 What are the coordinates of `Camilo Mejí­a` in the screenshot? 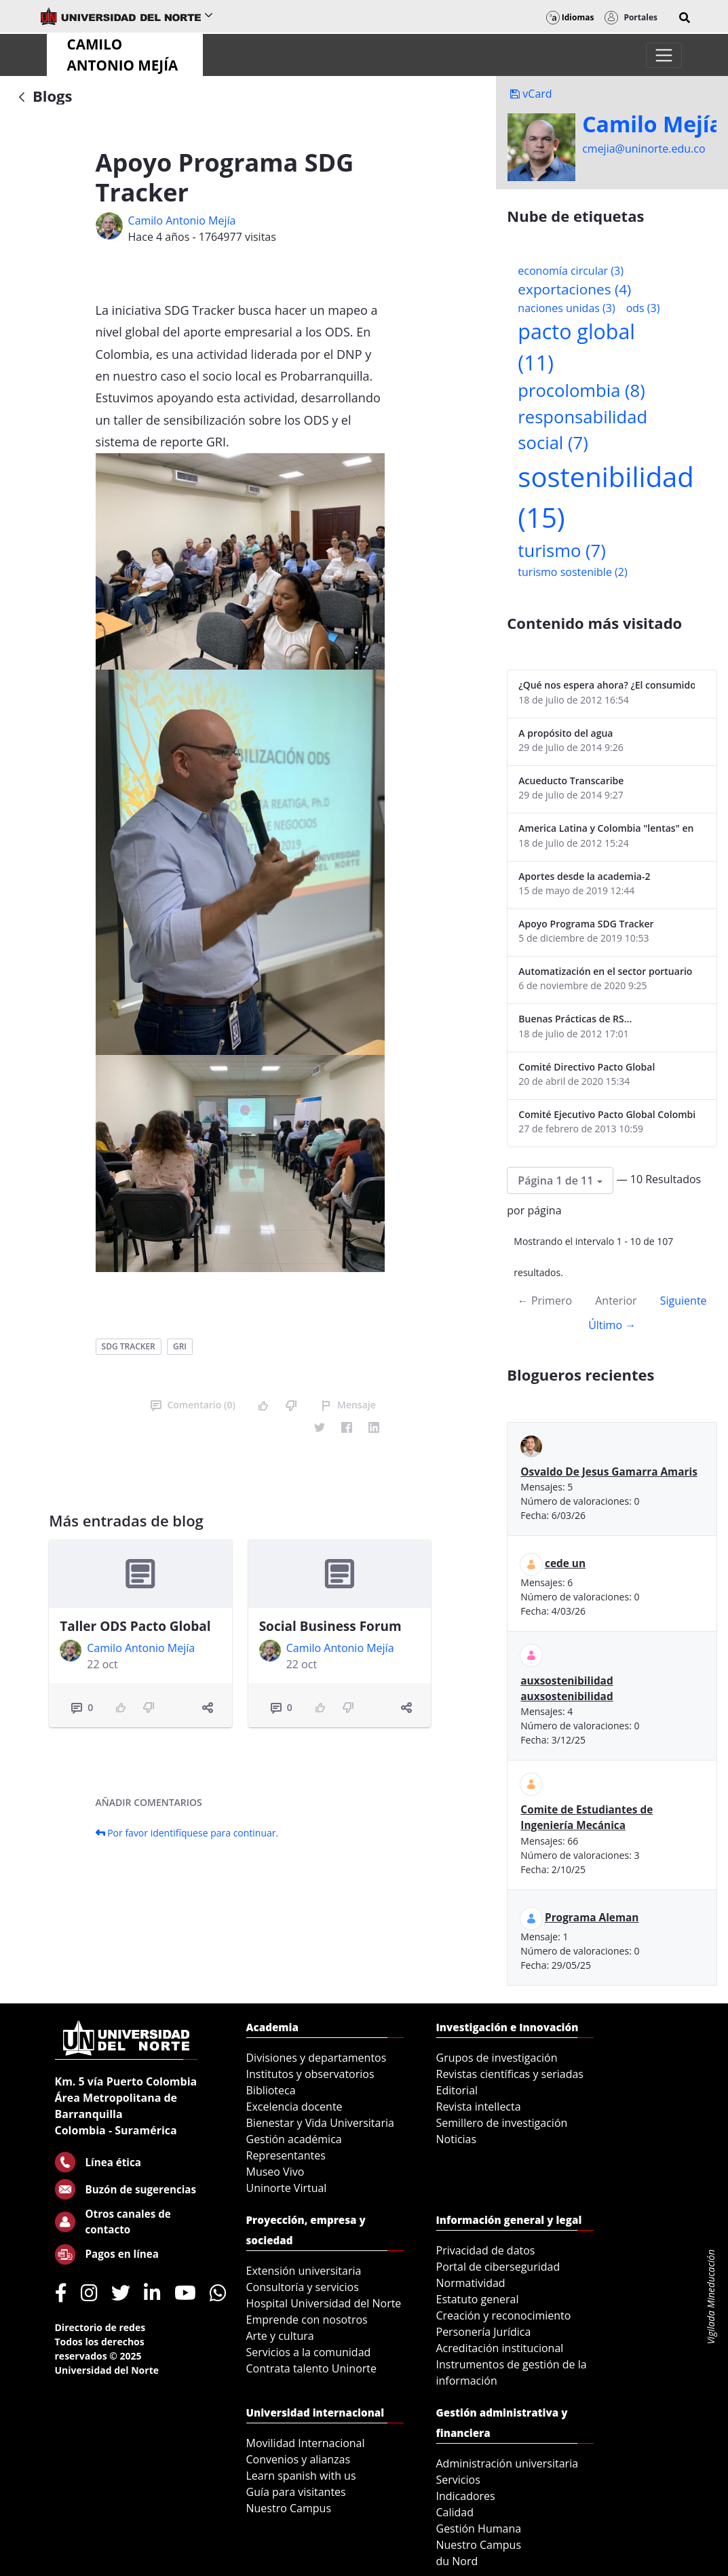 It's located at (652, 124).